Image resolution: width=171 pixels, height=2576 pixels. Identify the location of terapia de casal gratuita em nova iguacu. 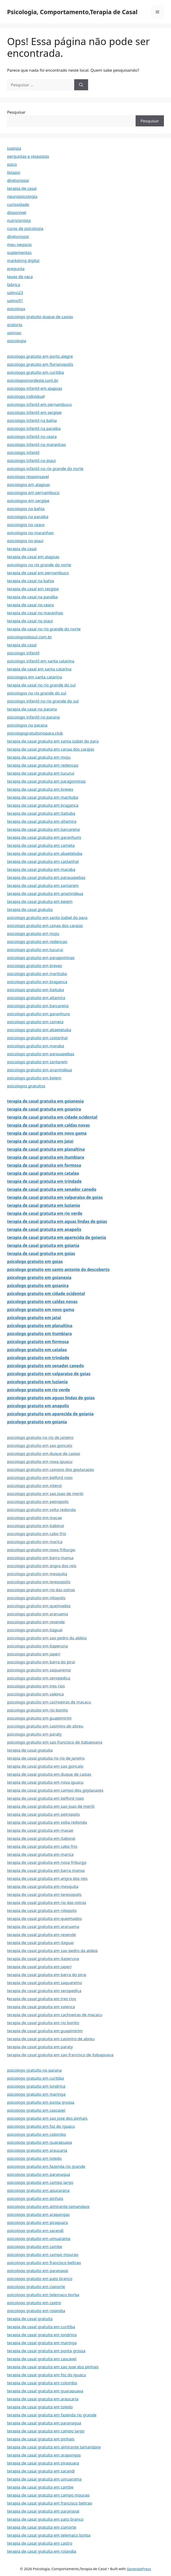
(45, 1782).